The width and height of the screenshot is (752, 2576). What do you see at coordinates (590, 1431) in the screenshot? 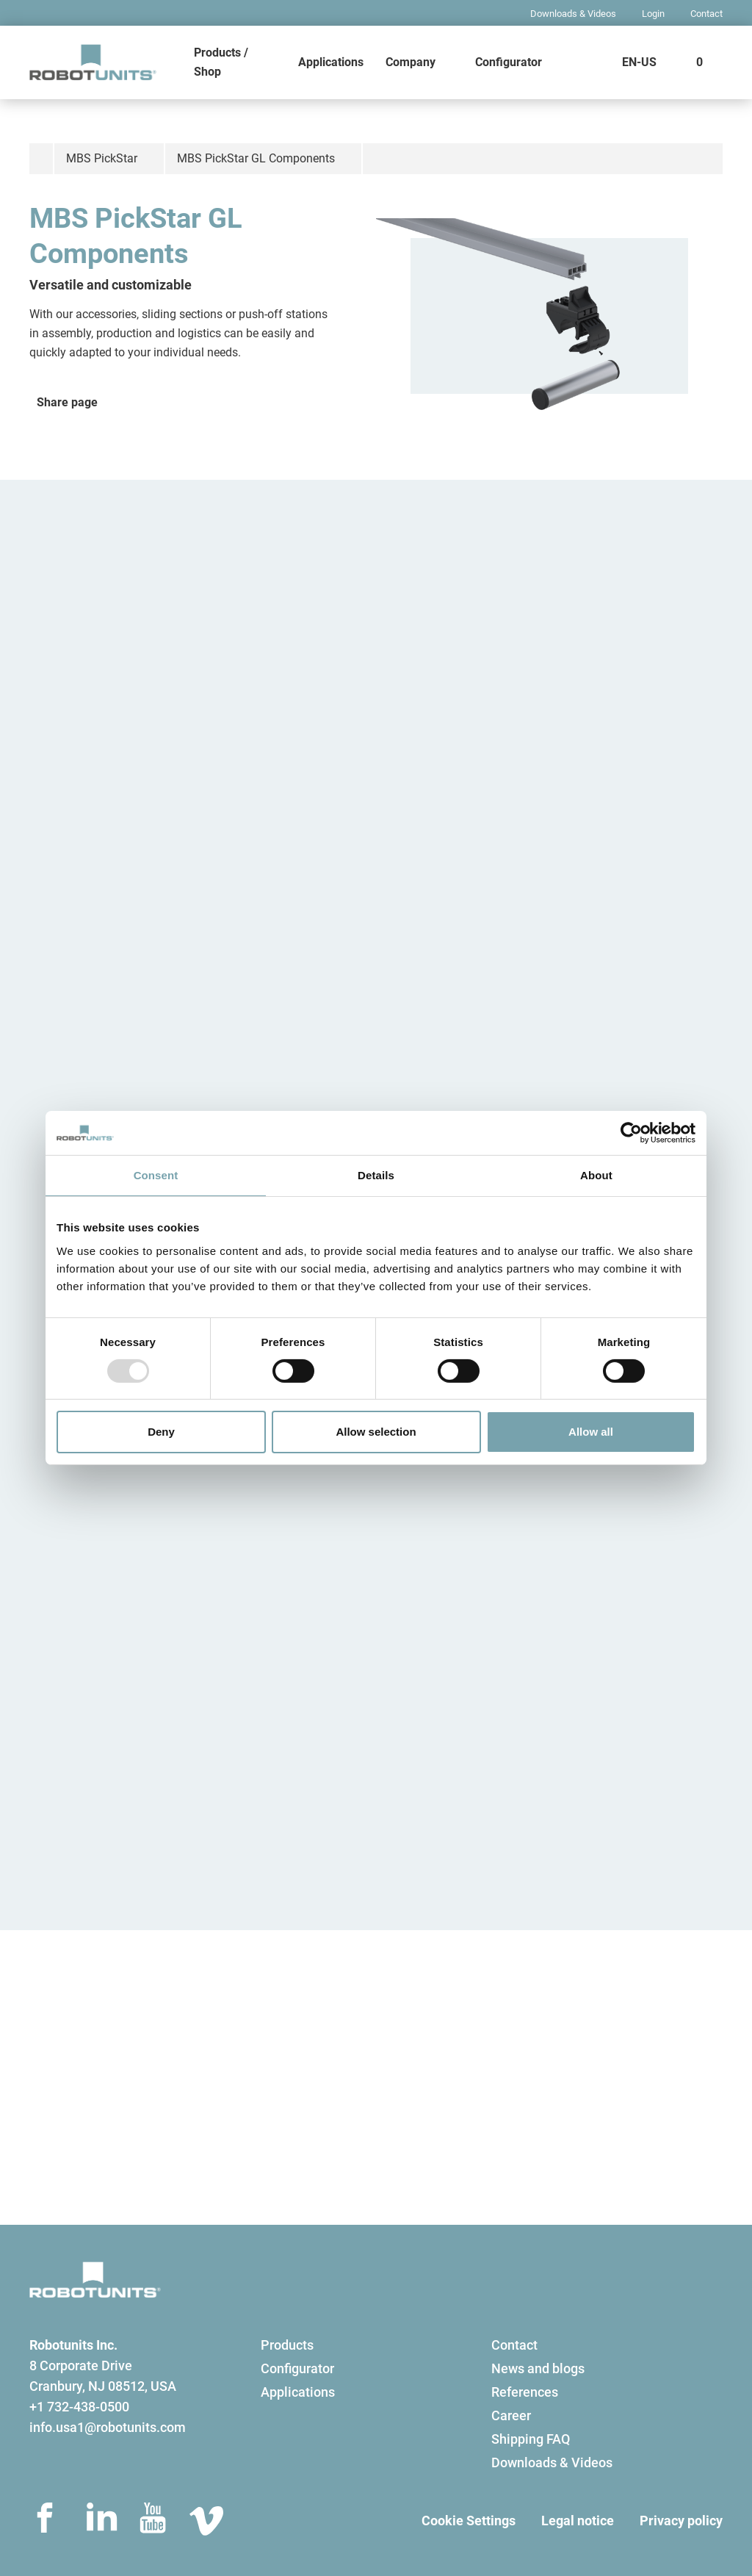
I see `Allow all` at bounding box center [590, 1431].